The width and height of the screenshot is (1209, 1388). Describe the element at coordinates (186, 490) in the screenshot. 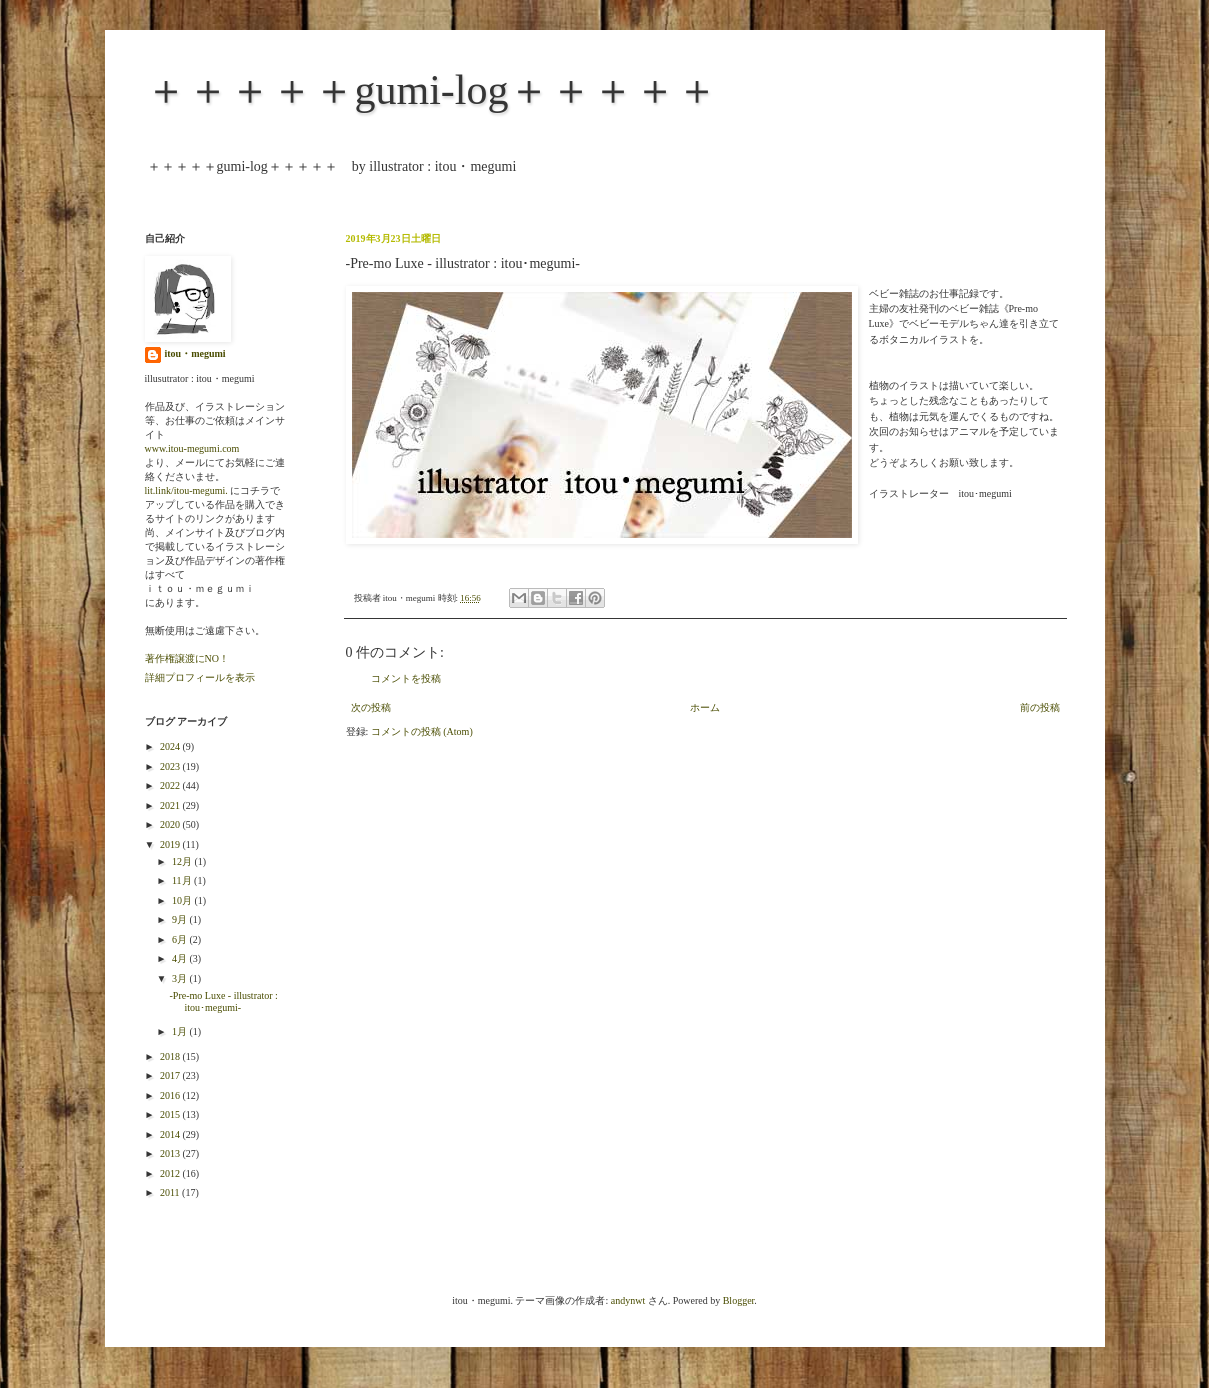

I see `lit.link/itou-megumi.` at that location.